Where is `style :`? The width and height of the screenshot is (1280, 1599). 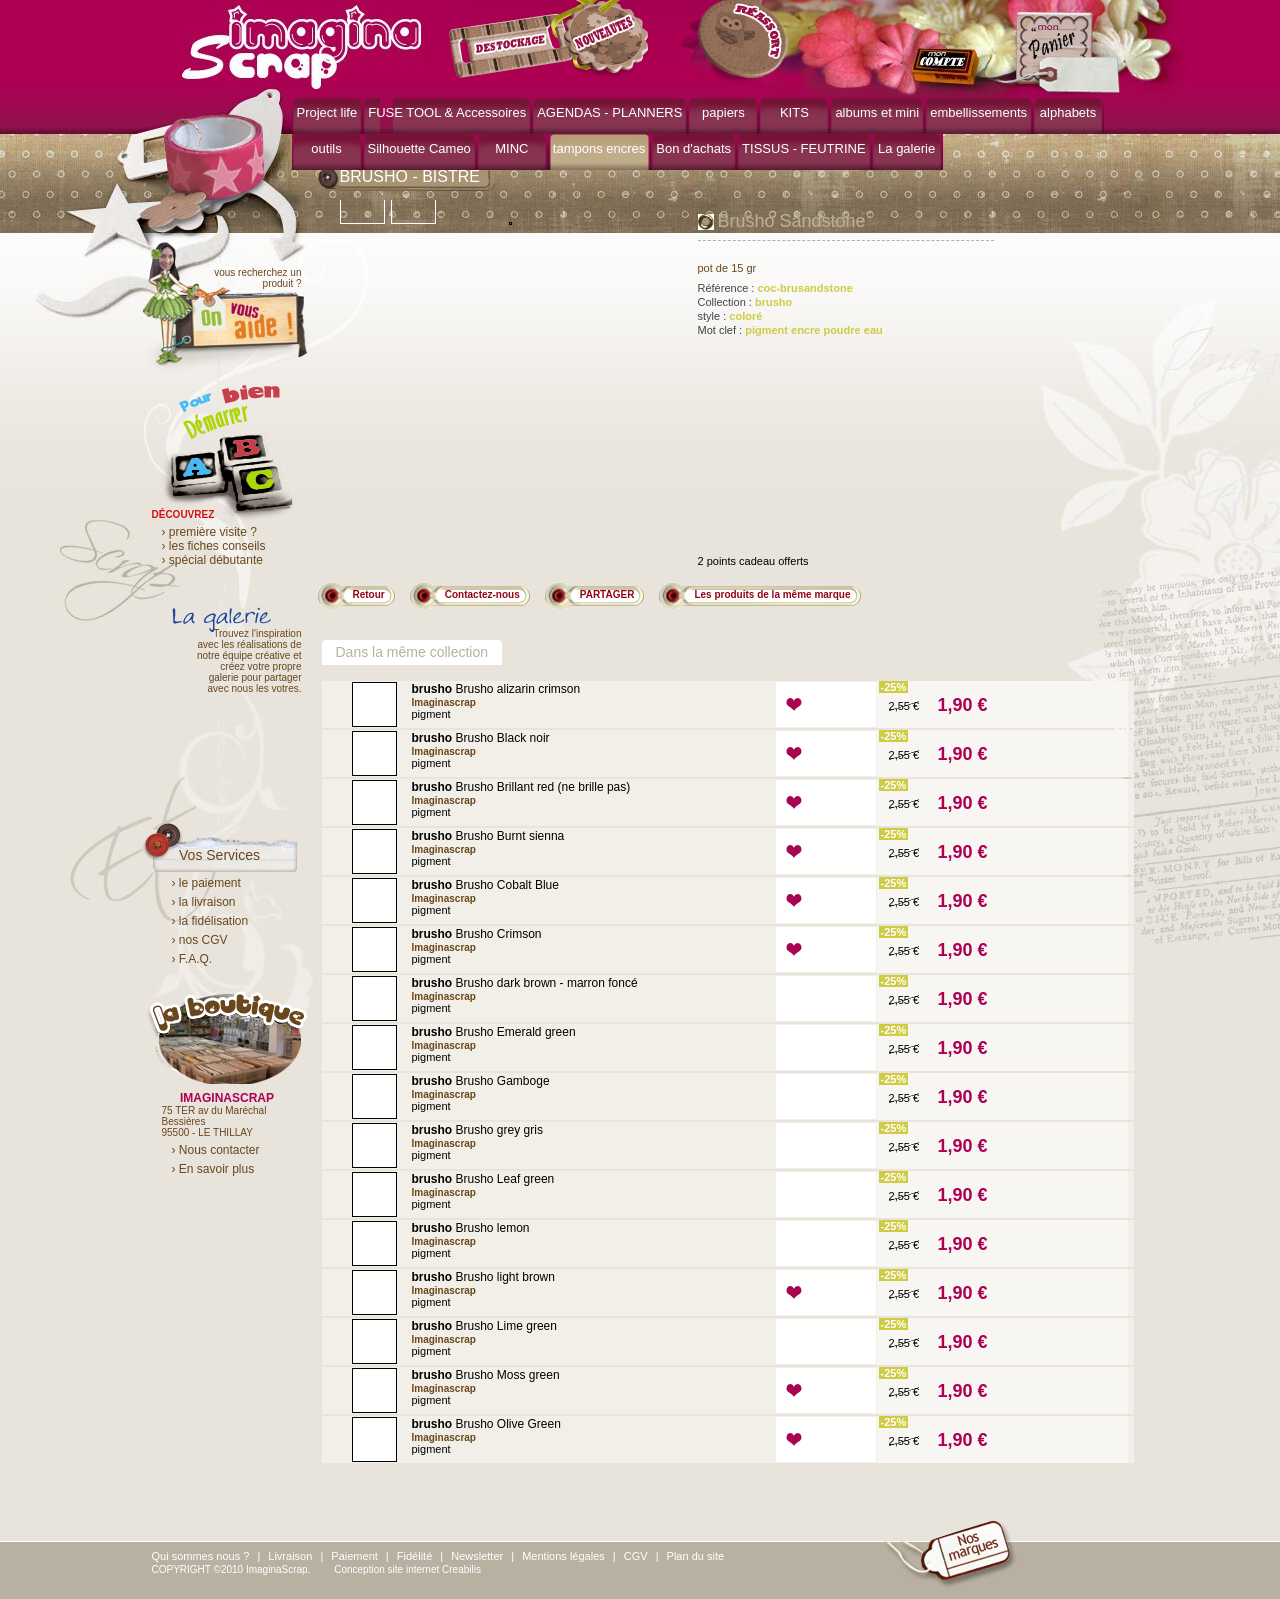 style : is located at coordinates (730, 316).